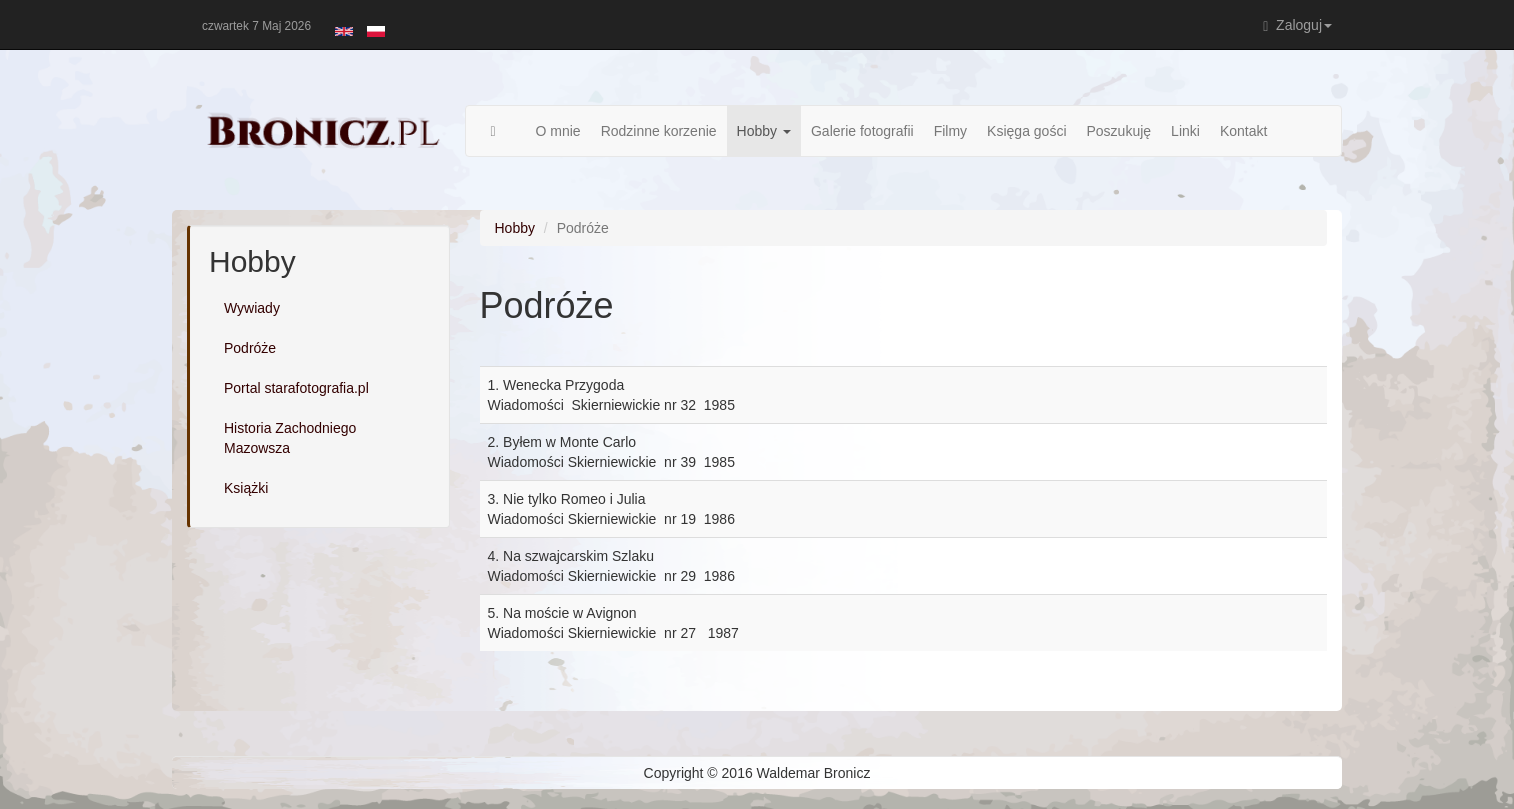  Describe the element at coordinates (950, 131) in the screenshot. I see `Filmy` at that location.